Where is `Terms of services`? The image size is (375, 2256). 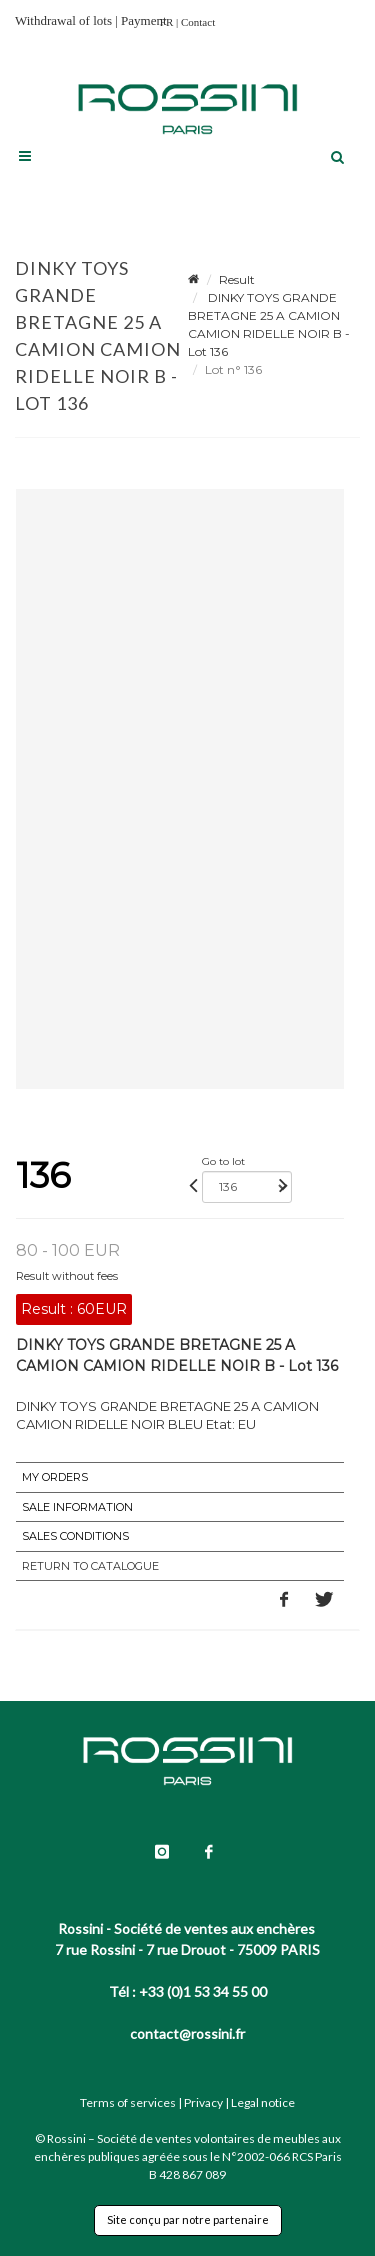
Terms of services is located at coordinates (128, 2102).